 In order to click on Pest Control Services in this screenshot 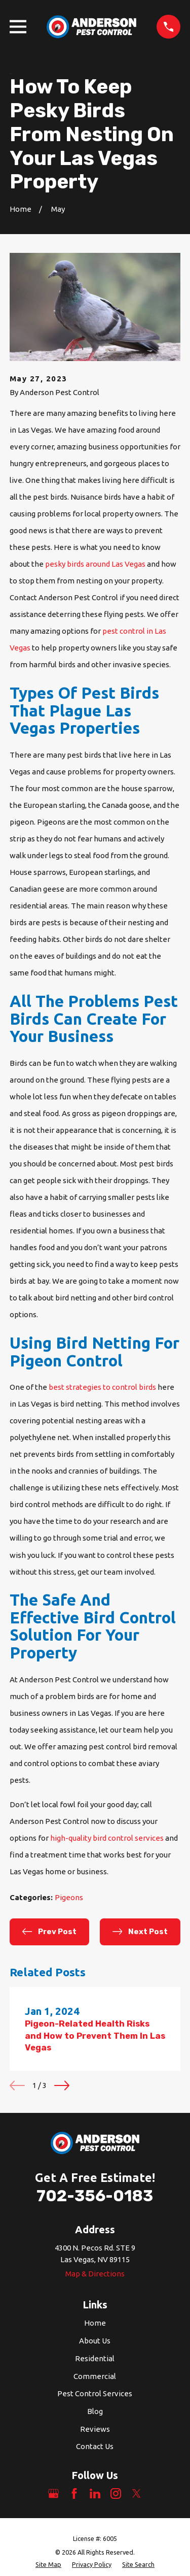, I will do `click(94, 2393)`.